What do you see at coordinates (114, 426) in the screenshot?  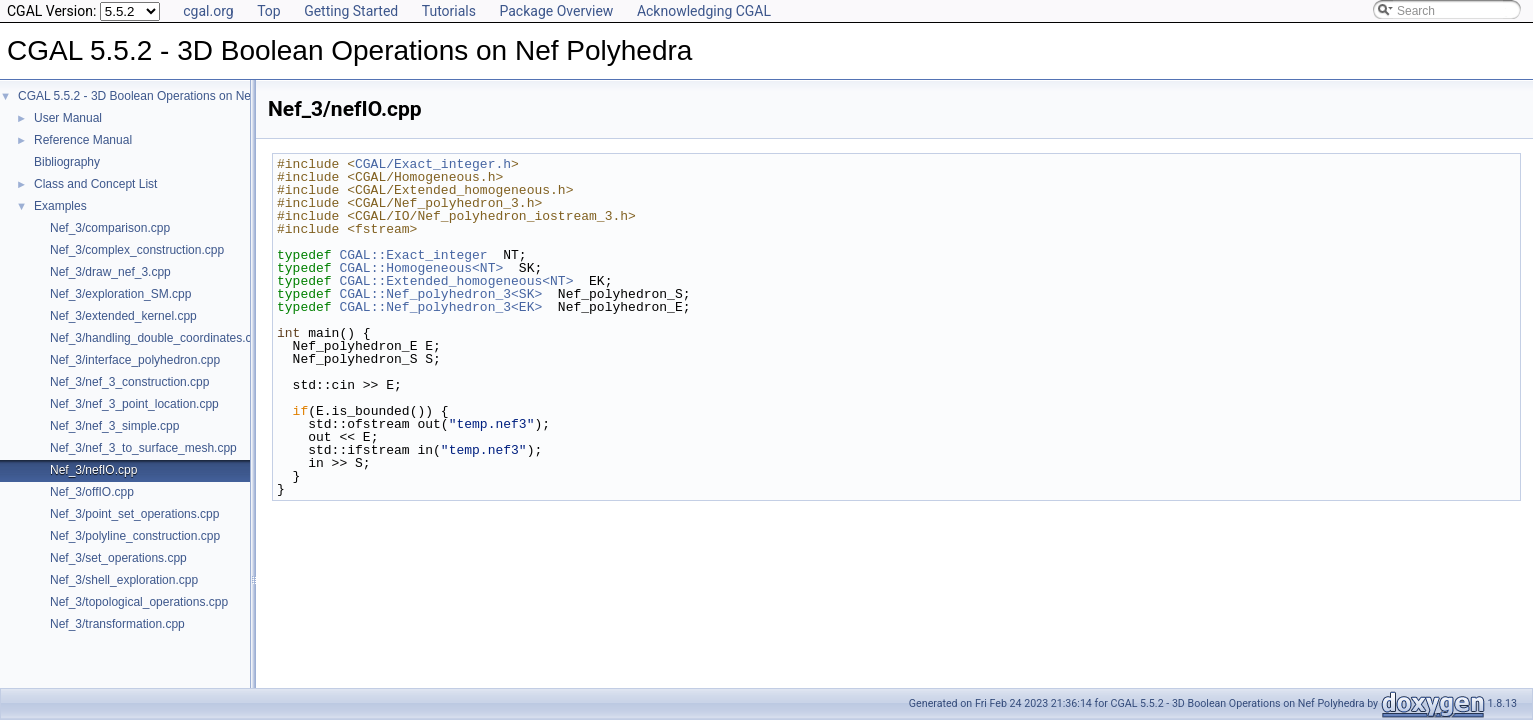 I see `Nef_3/nef_3_simple.cpp` at bounding box center [114, 426].